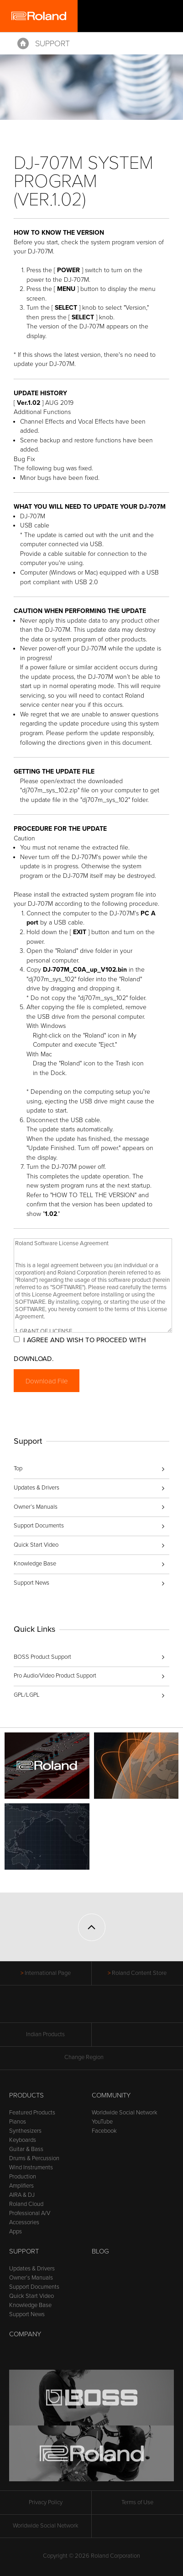 Image resolution: width=183 pixels, height=2576 pixels. Describe the element at coordinates (124, 2112) in the screenshot. I see `Worldwide Social Network` at that location.